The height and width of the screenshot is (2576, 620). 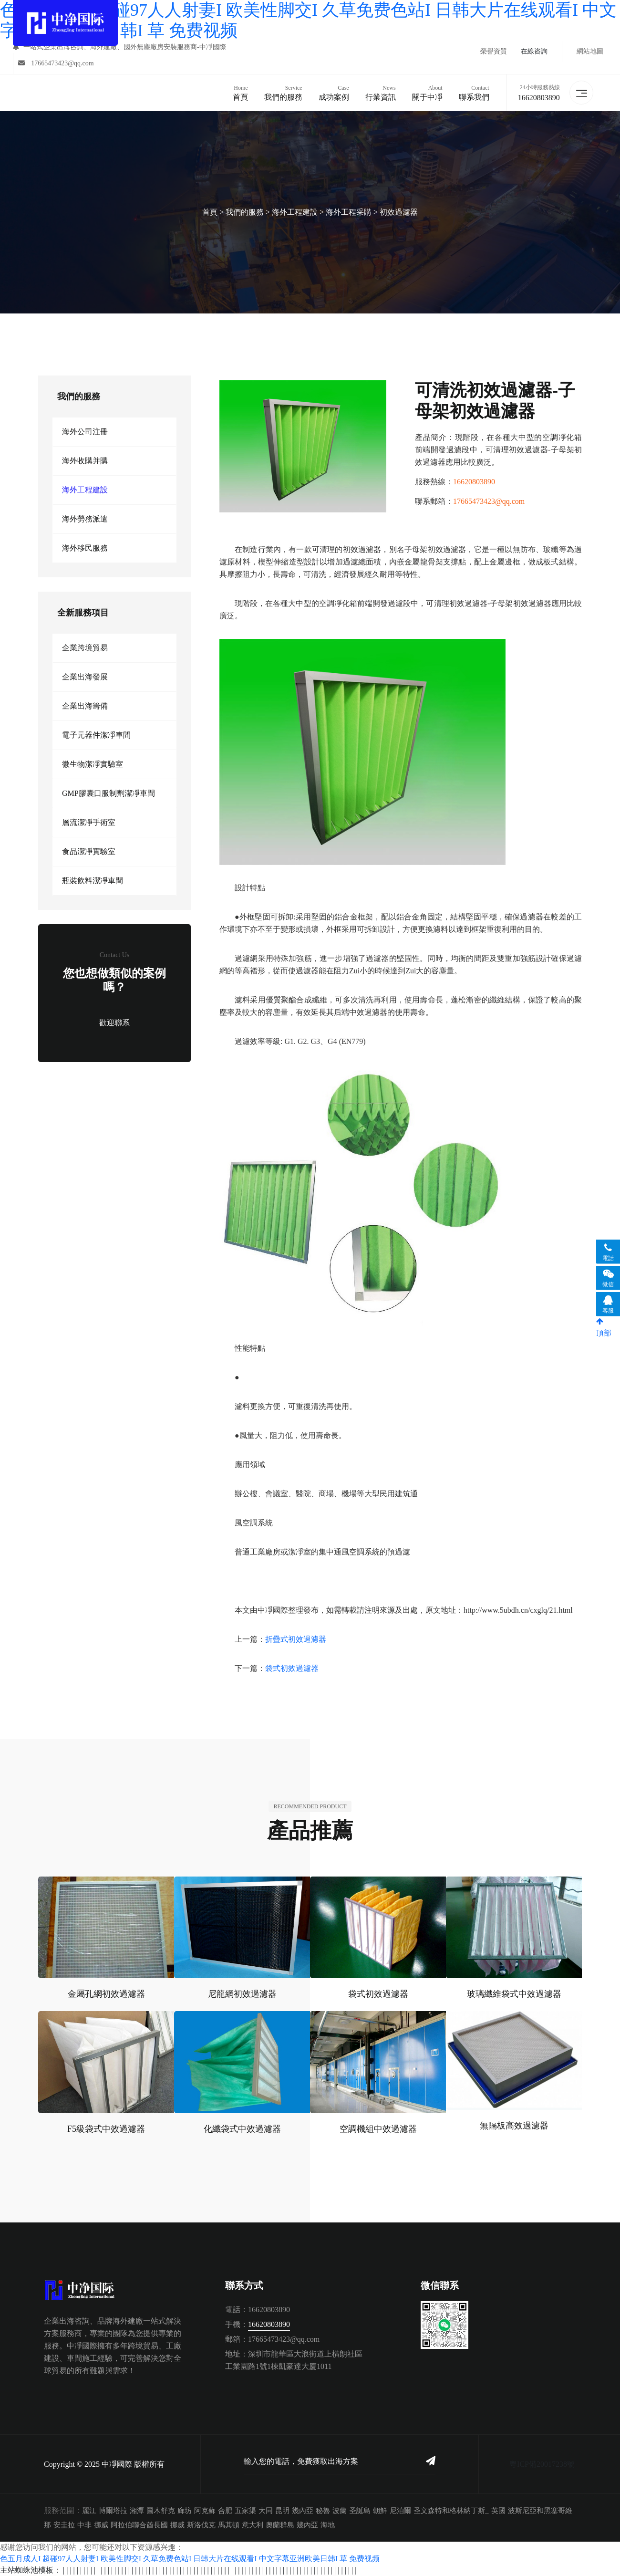 What do you see at coordinates (89, 2510) in the screenshot?
I see `麗江` at bounding box center [89, 2510].